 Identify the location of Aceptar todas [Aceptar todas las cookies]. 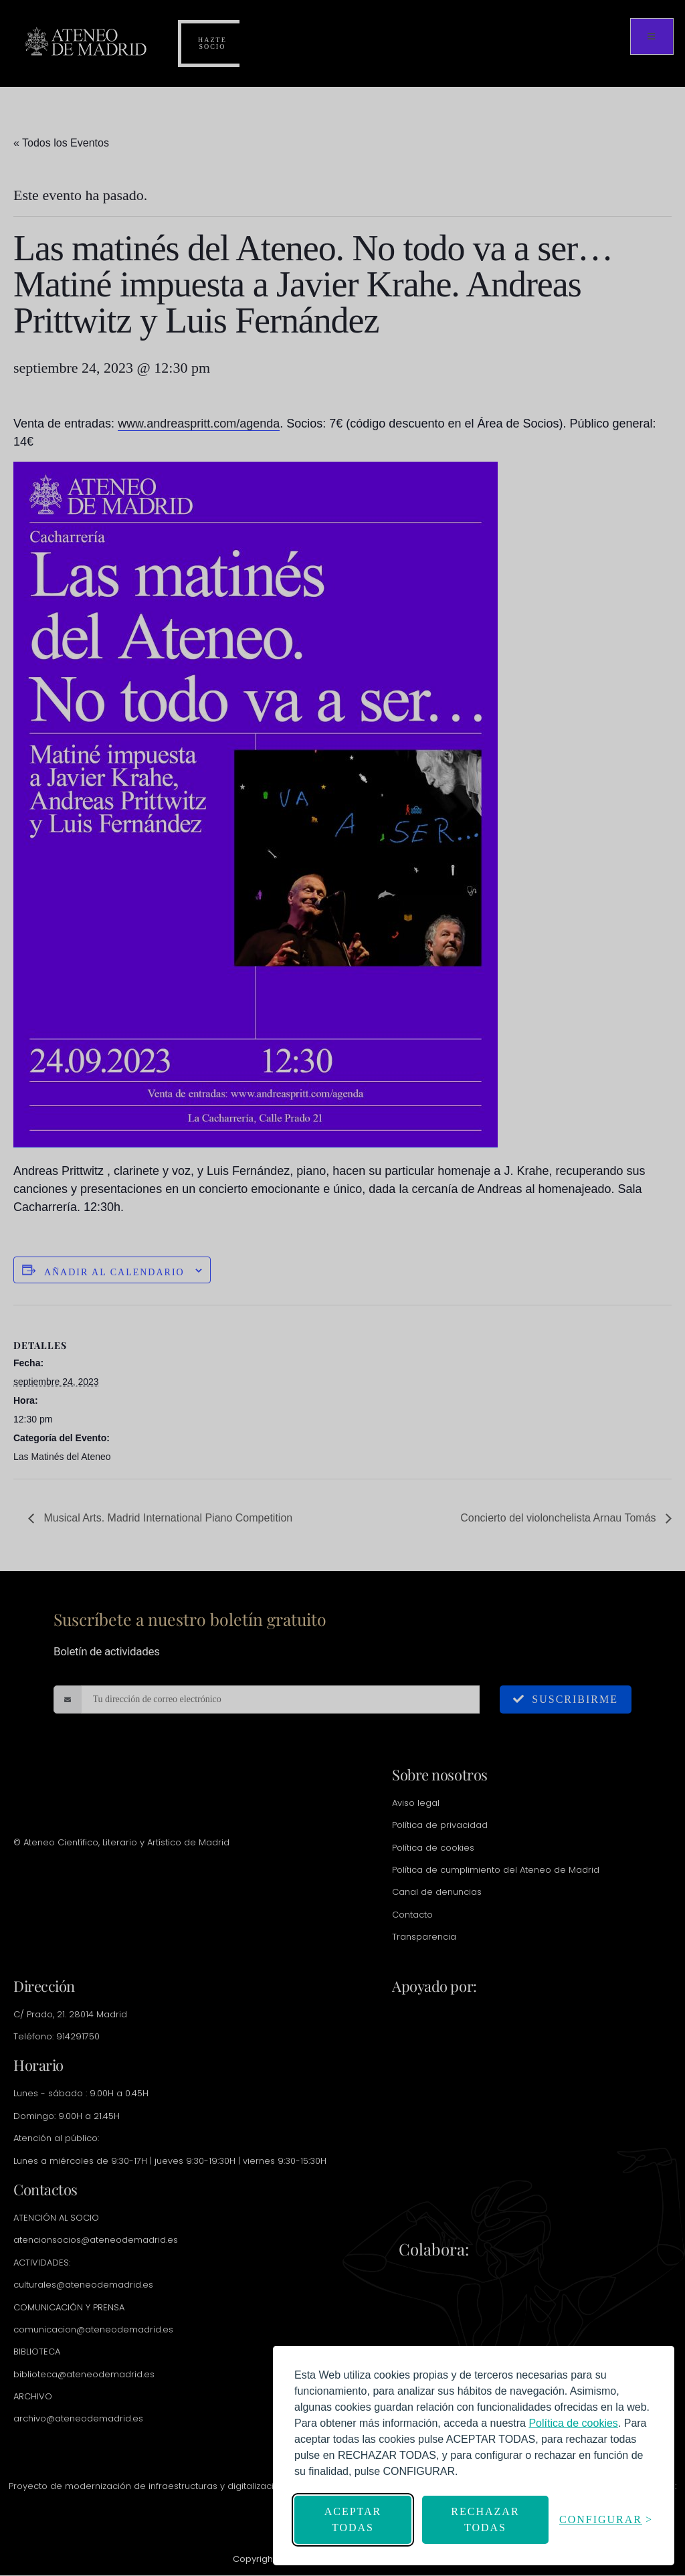
(353, 2519).